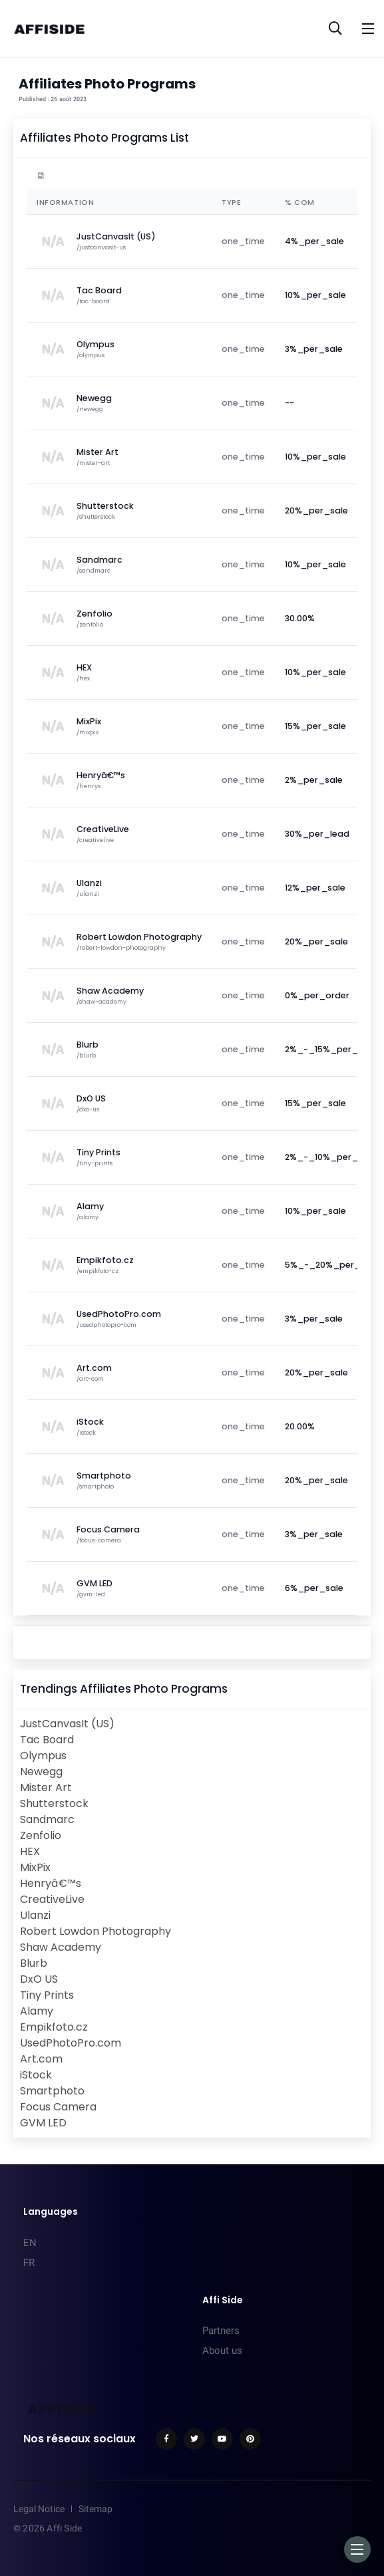  Describe the element at coordinates (50, 1883) in the screenshot. I see `Henryâ€™s` at that location.